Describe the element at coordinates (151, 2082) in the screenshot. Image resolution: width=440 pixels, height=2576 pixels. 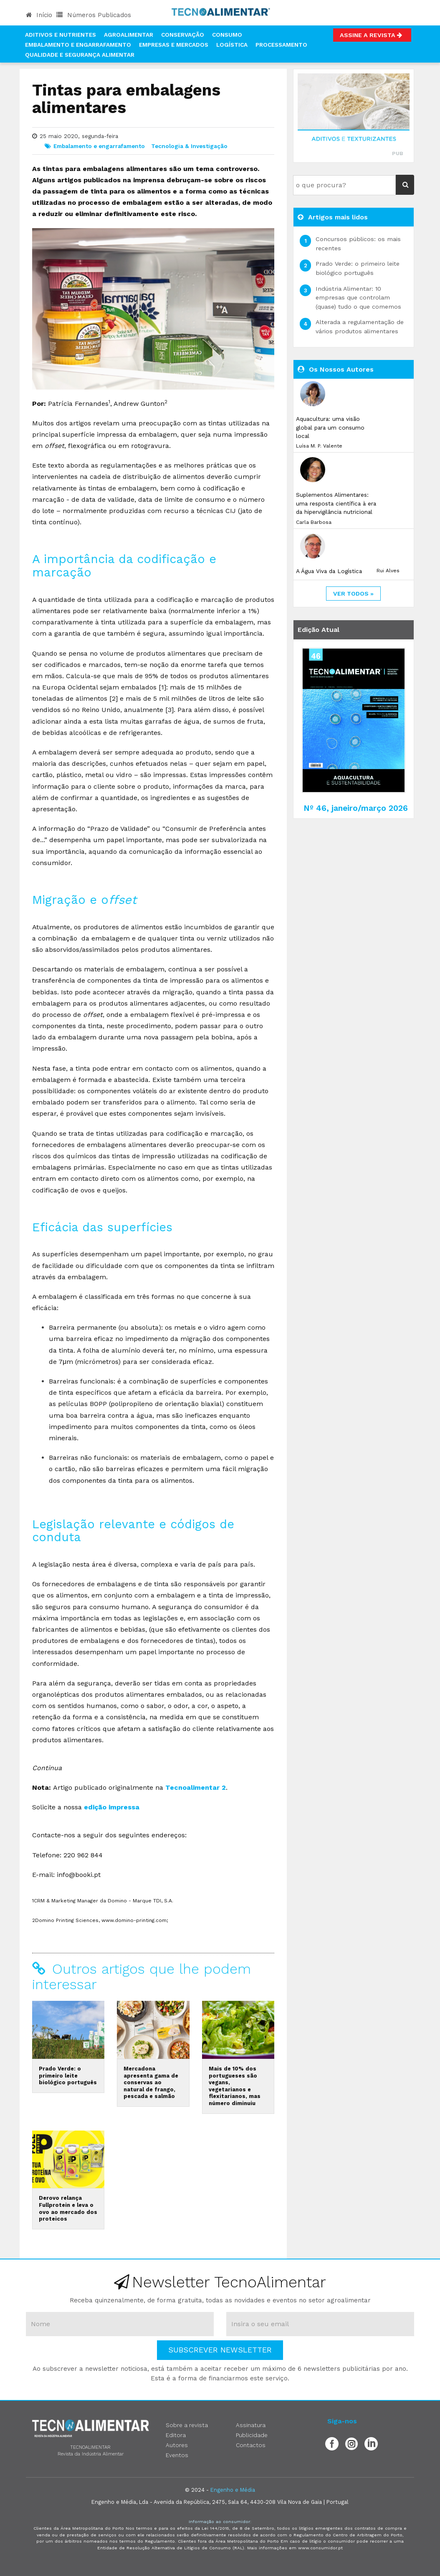
I see `Mercadona apresenta gama de conservas ao natural de frango, pescada e salmão` at that location.